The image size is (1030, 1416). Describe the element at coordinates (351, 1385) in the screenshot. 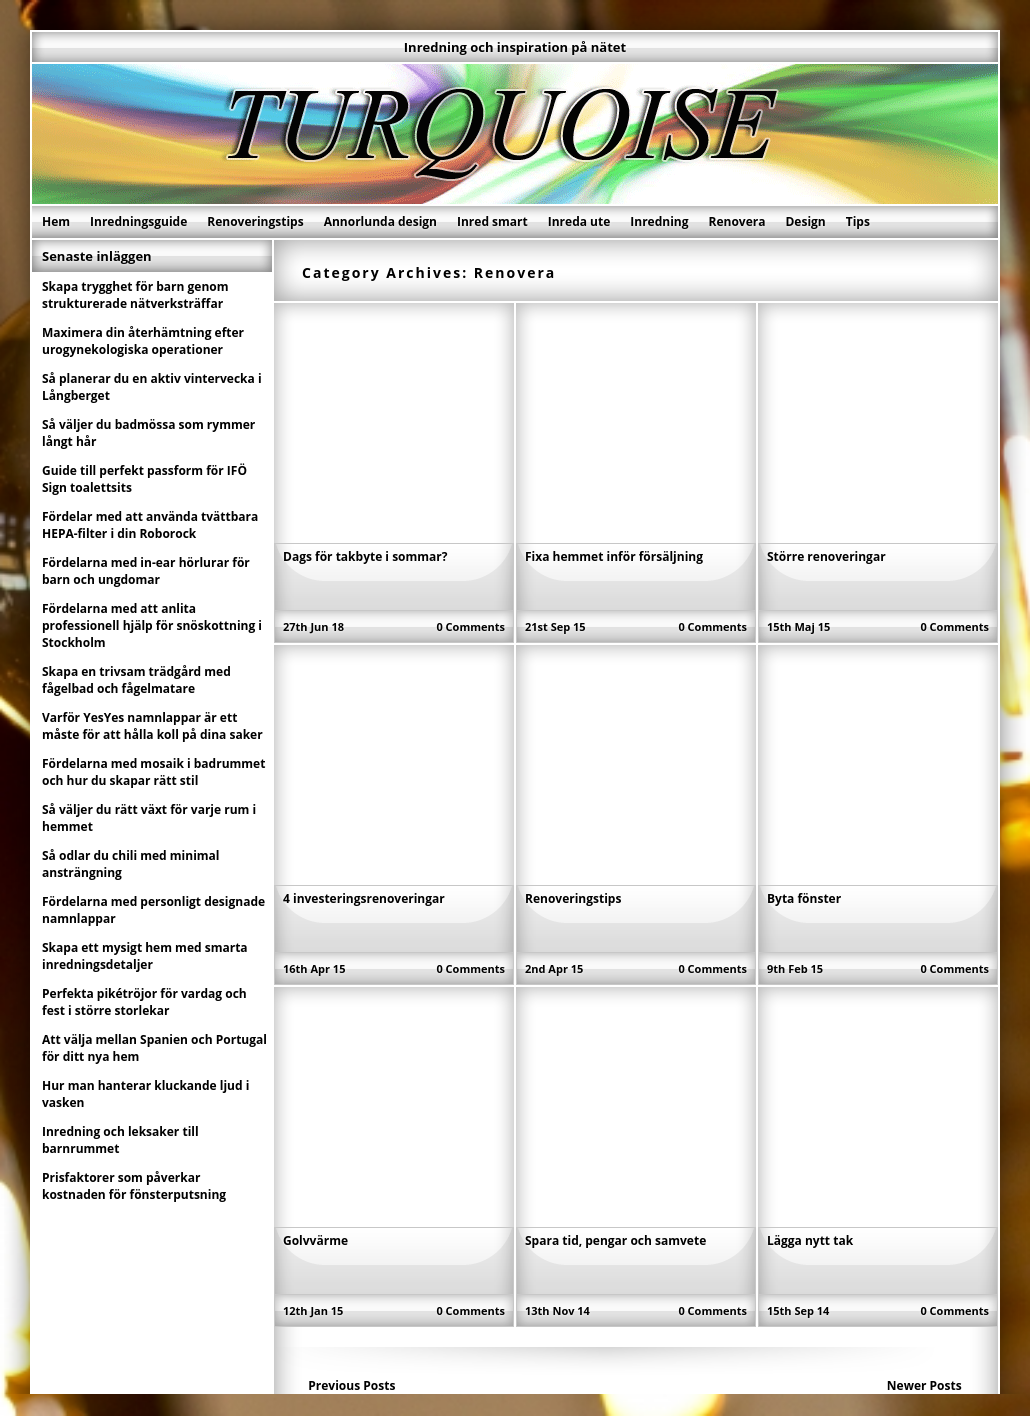

I see `Previous Posts` at that location.